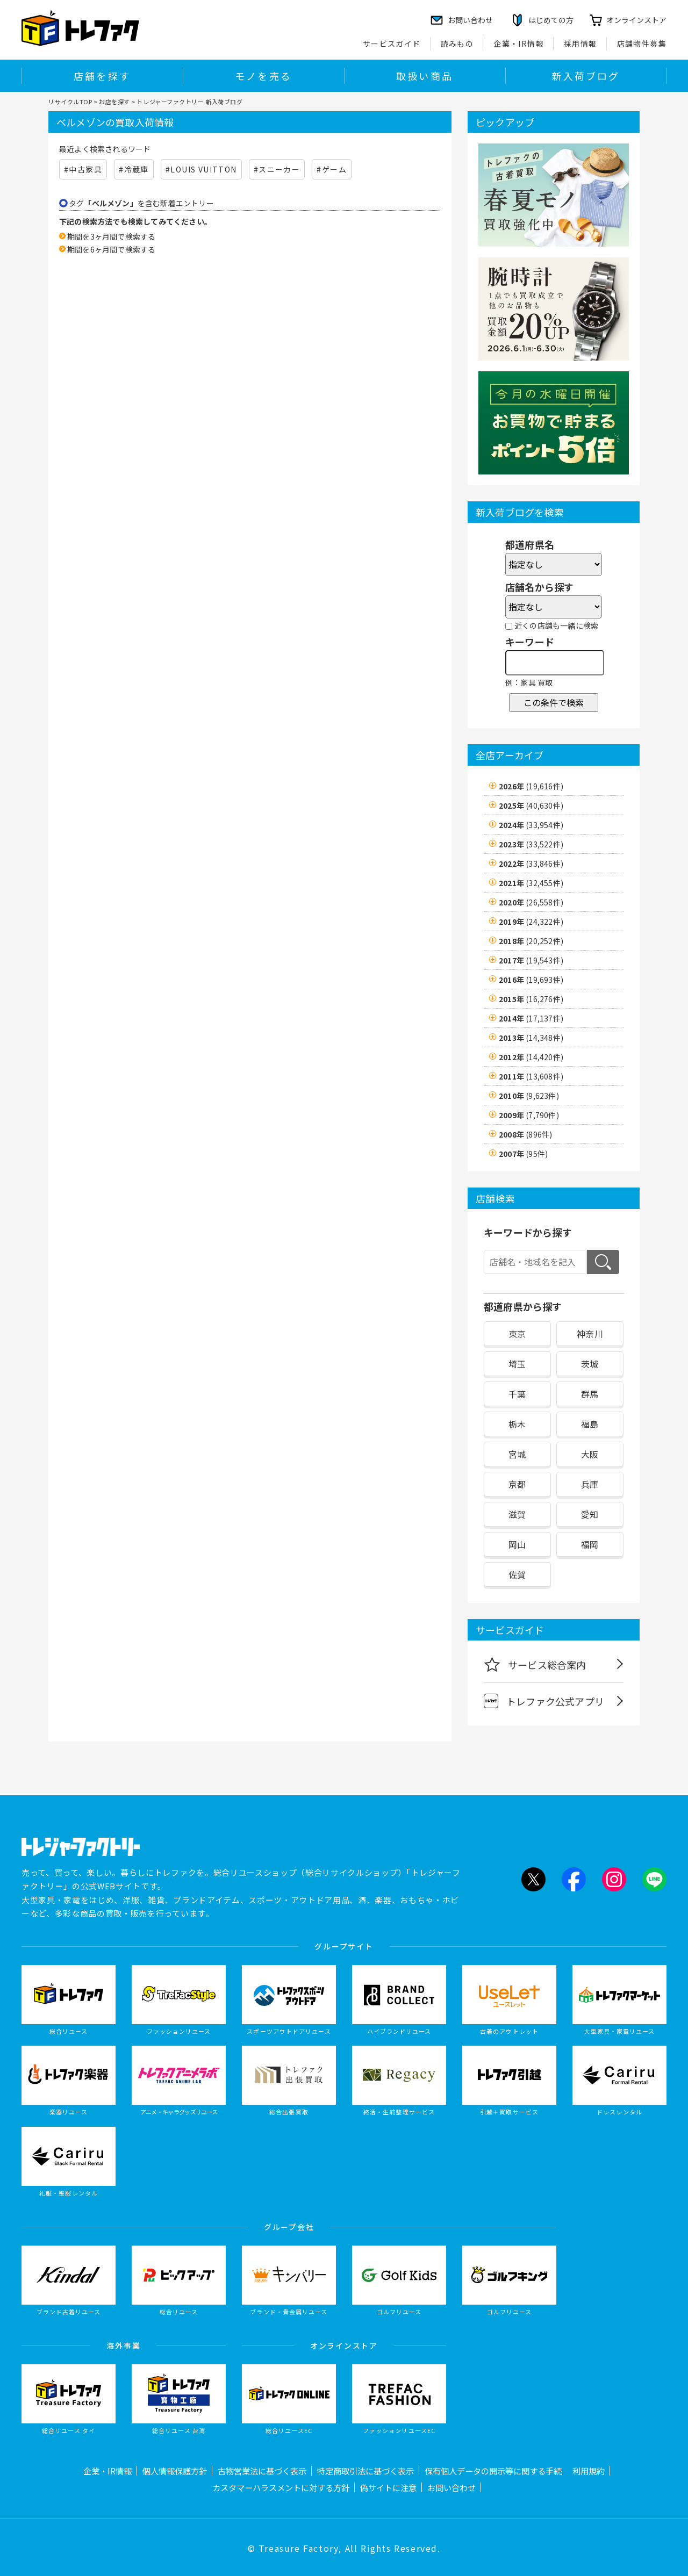 This screenshot has height=2576, width=688. What do you see at coordinates (70, 101) in the screenshot?
I see `リサイクルTOP` at bounding box center [70, 101].